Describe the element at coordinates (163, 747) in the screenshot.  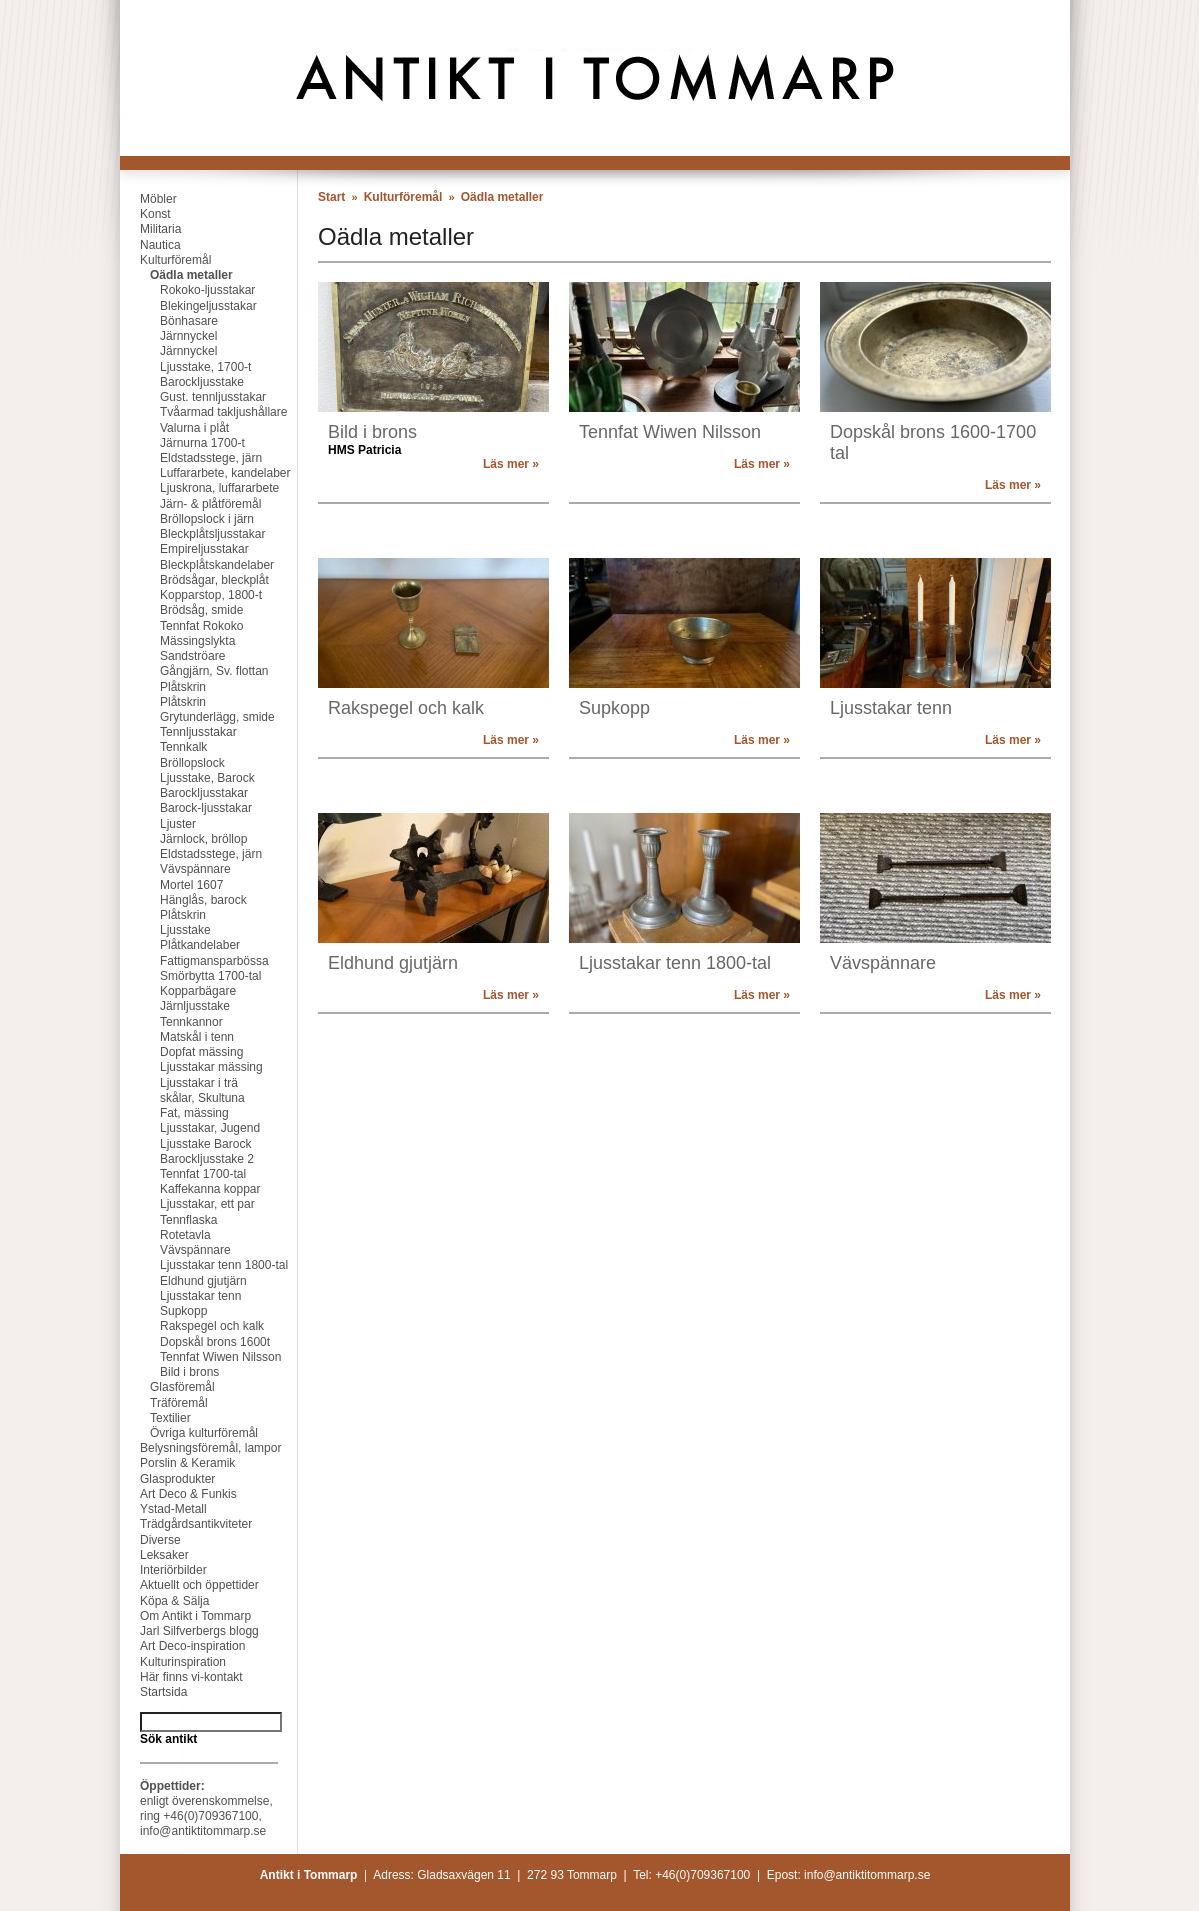
I see `Tennkalk` at that location.